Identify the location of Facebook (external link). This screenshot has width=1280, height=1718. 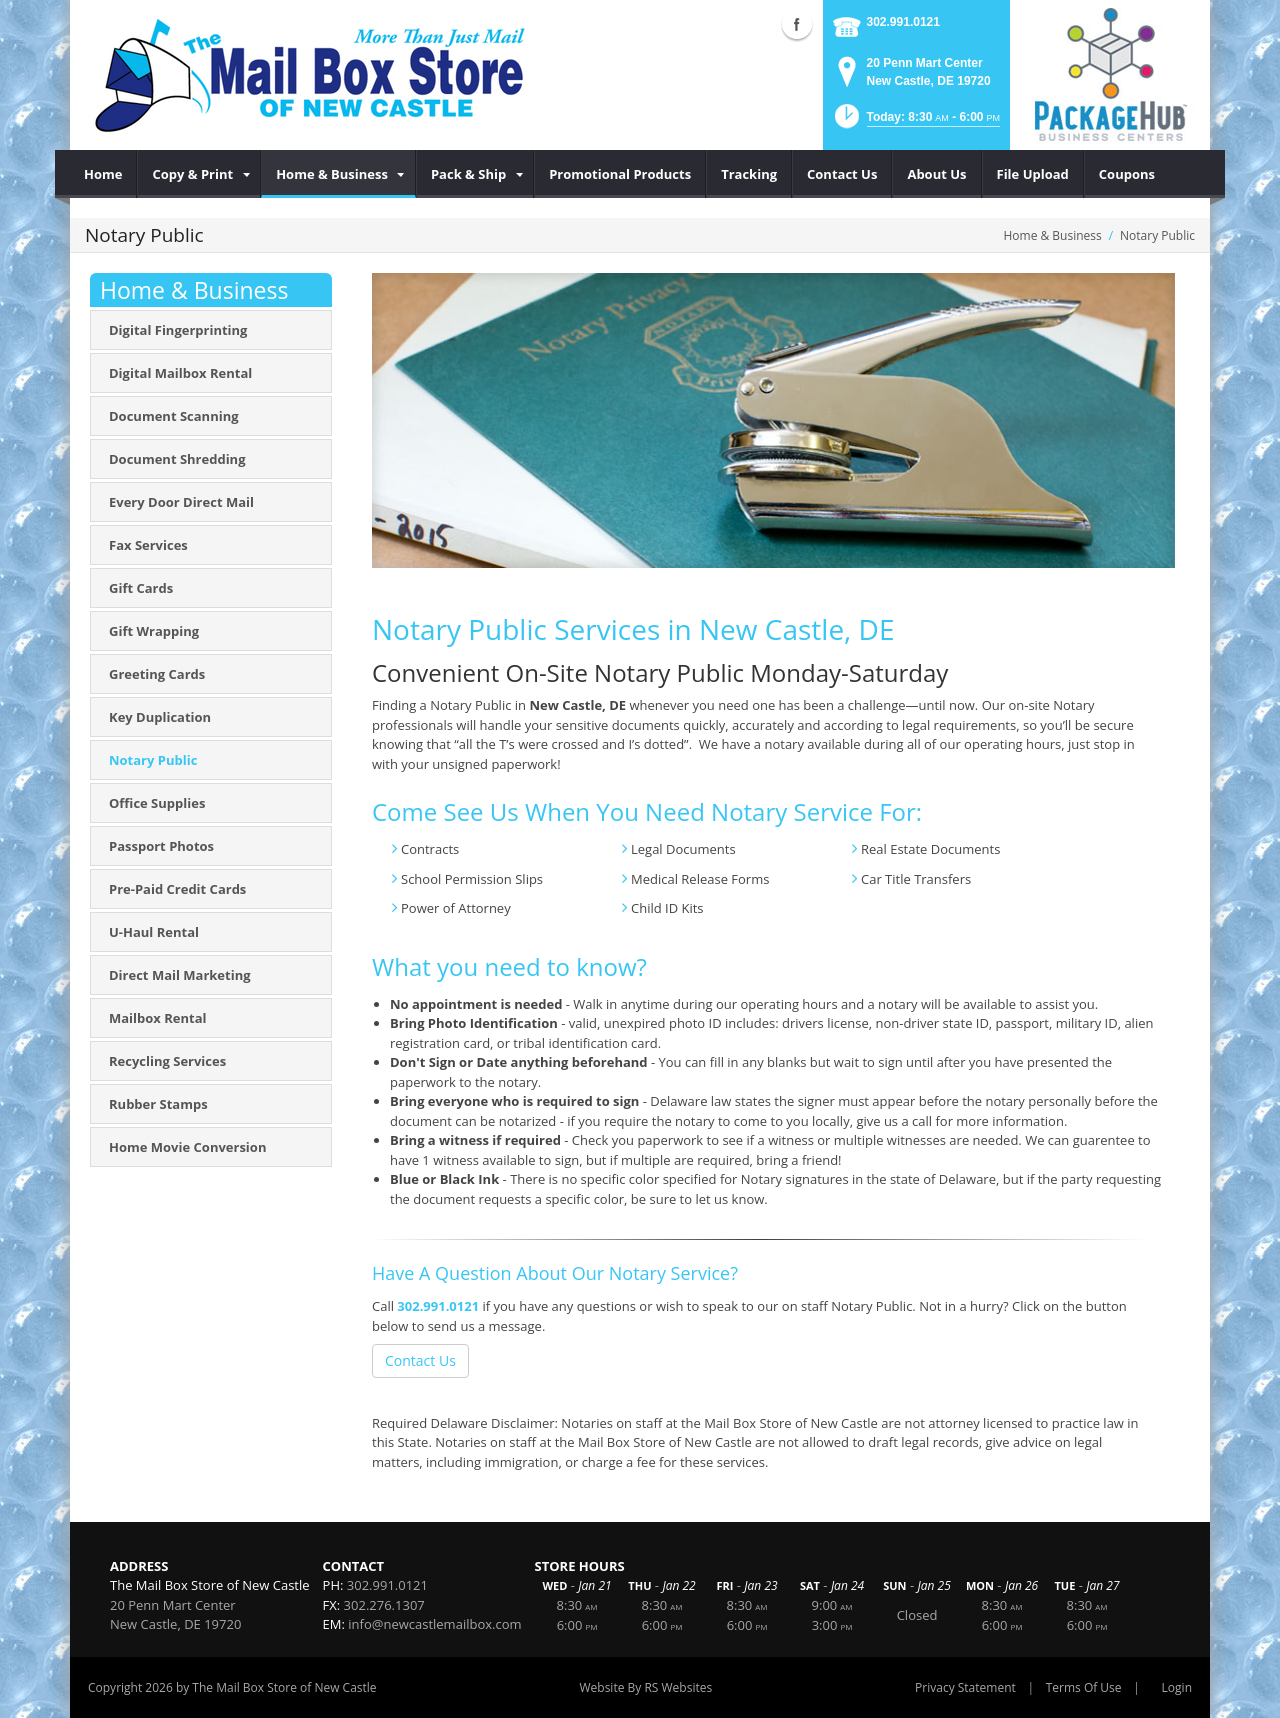
(797, 24).